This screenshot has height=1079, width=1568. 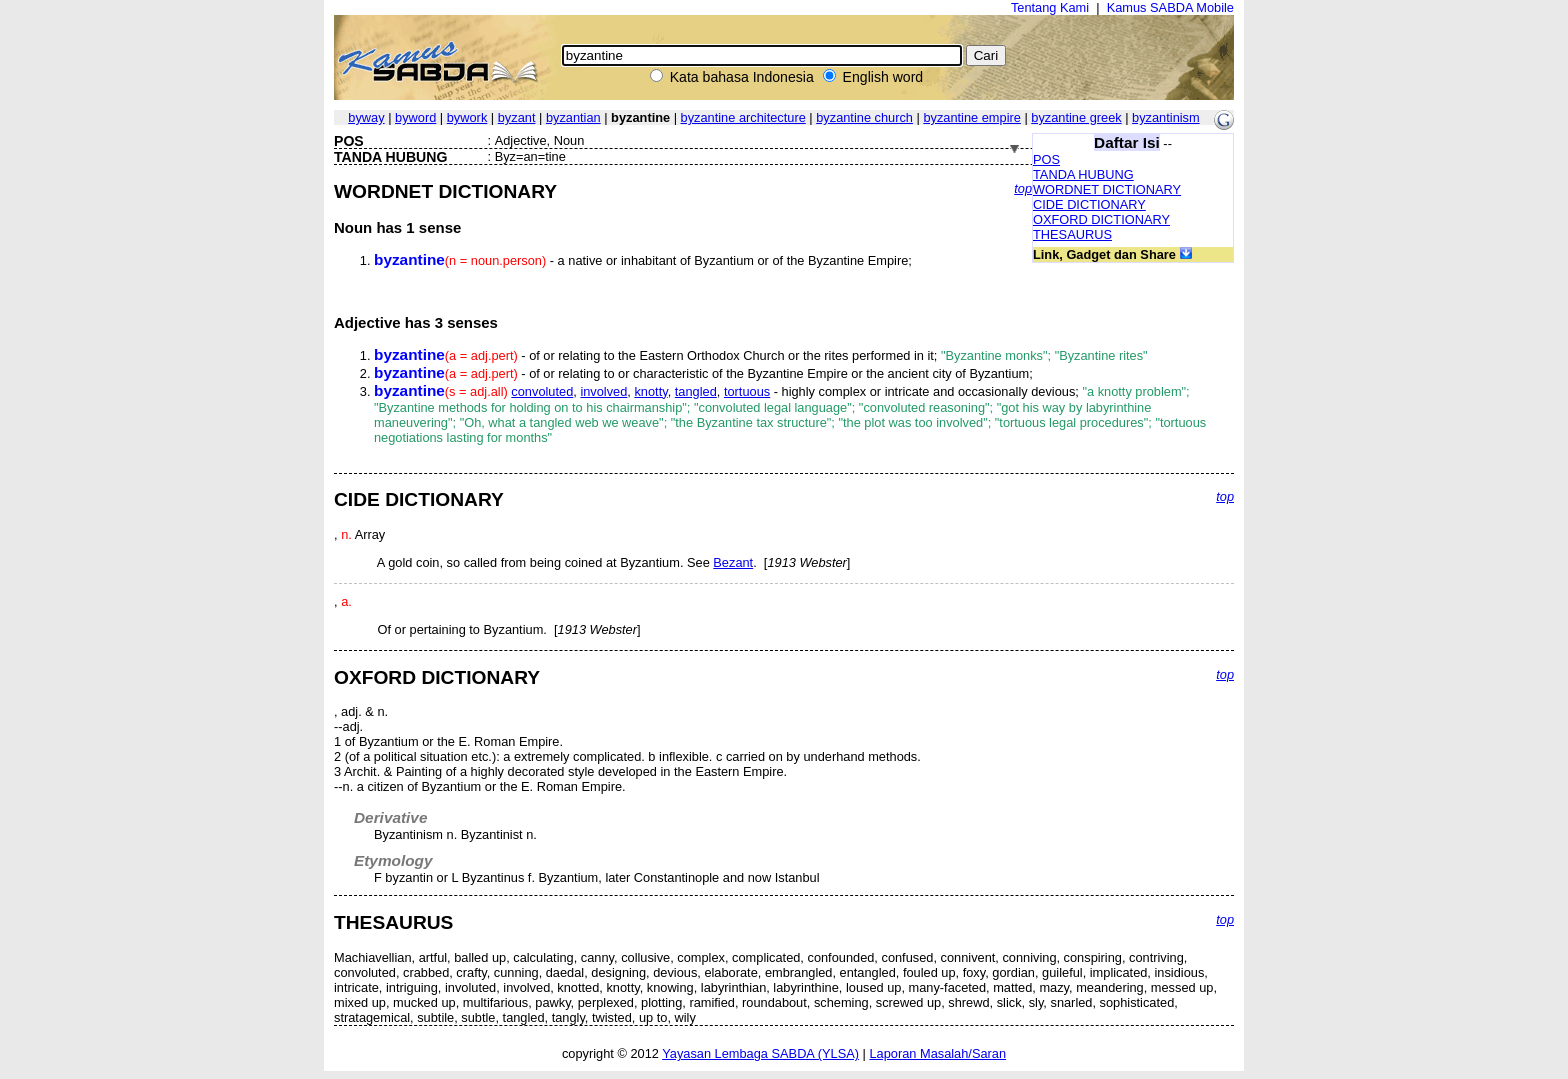 I want to click on byzantian, so click(x=573, y=117).